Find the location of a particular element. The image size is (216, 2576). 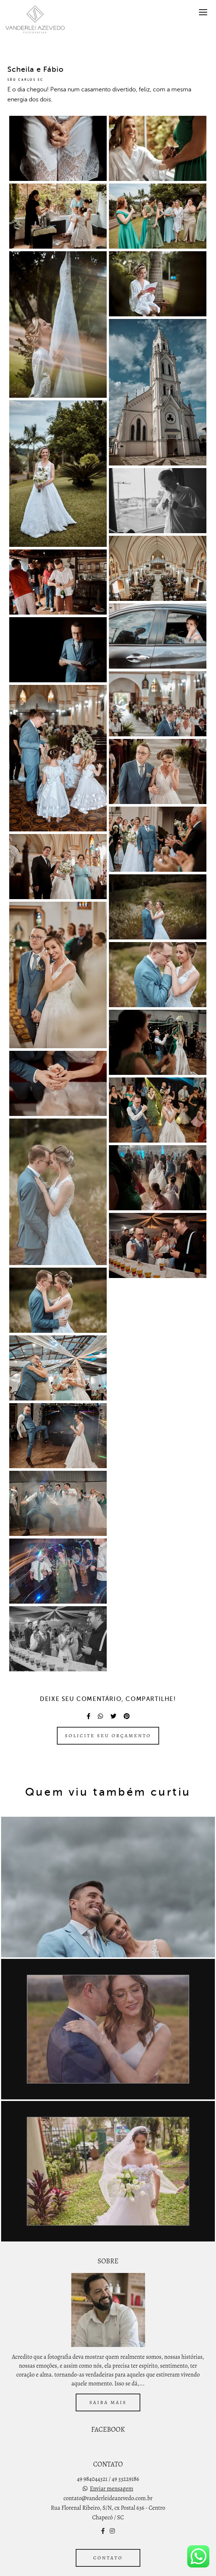

Contato is located at coordinates (108, 2540).